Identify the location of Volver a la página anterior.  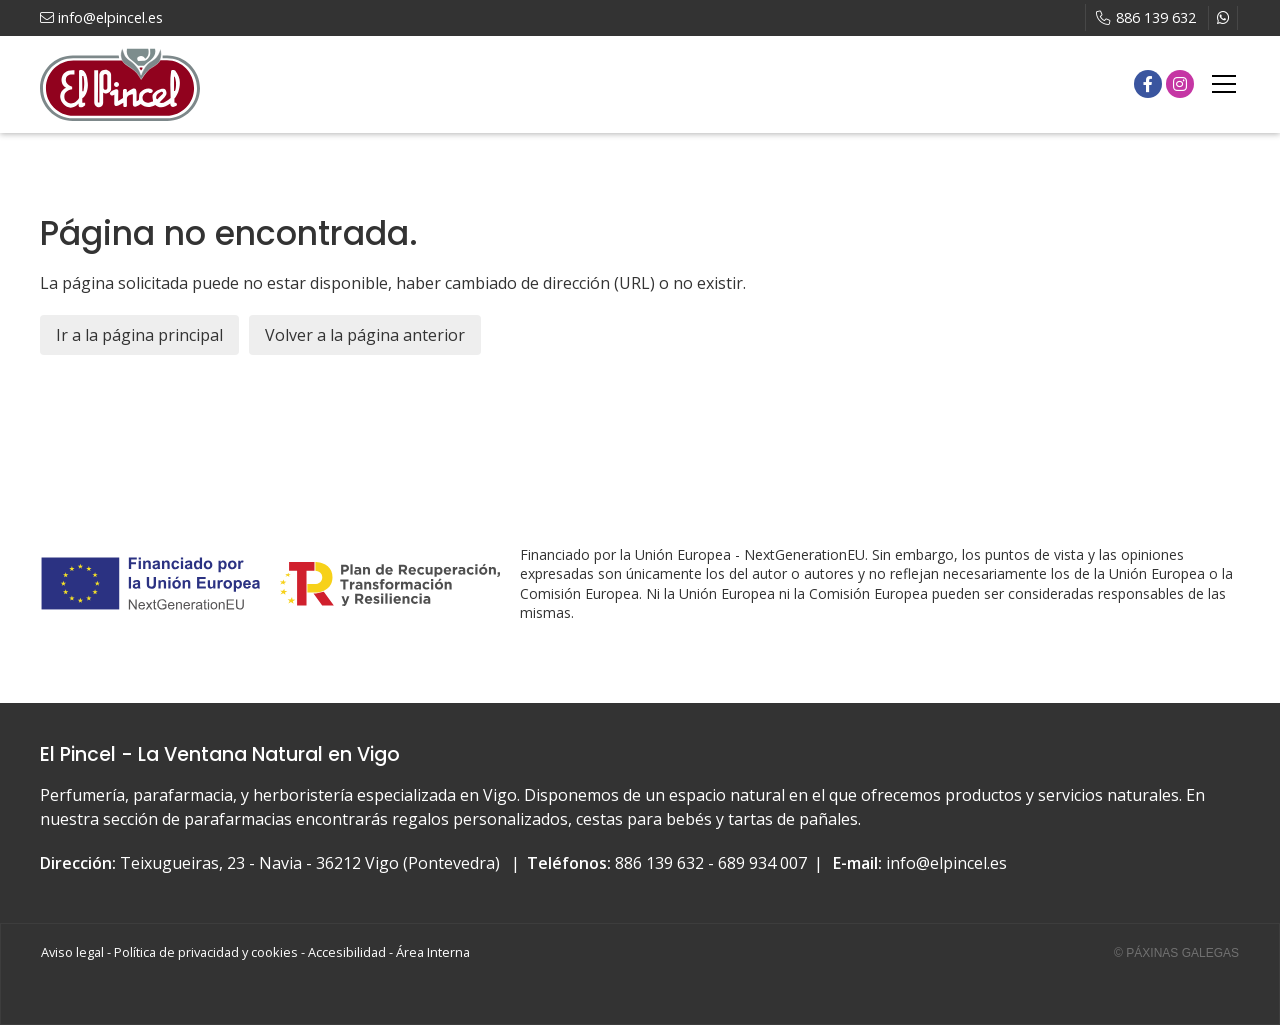
(365, 335).